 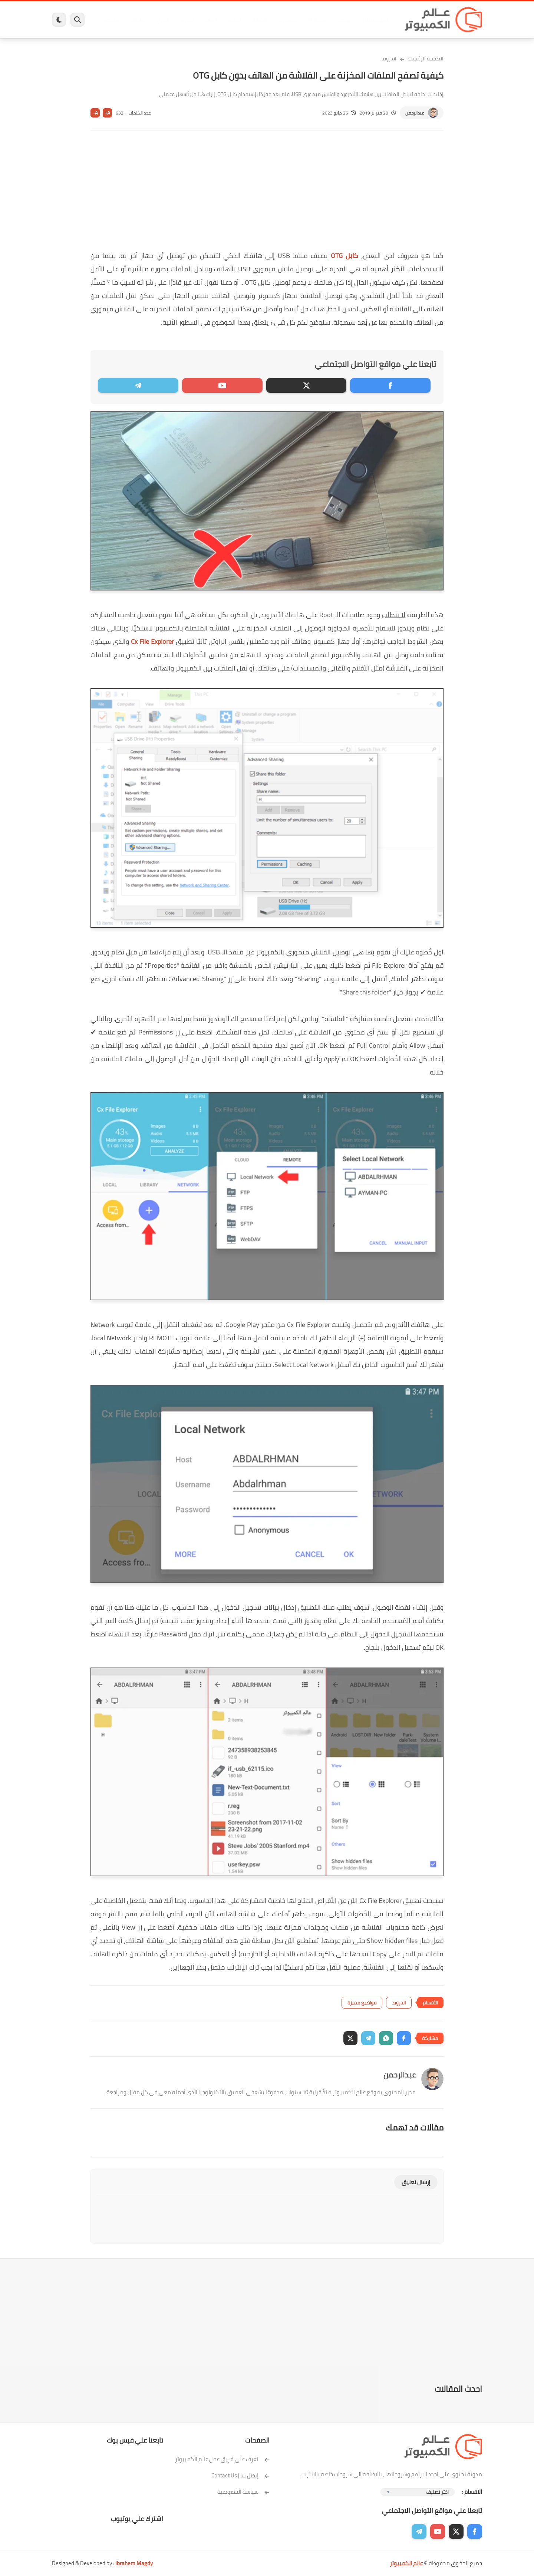 I want to click on اندرويد, so click(x=186, y=19).